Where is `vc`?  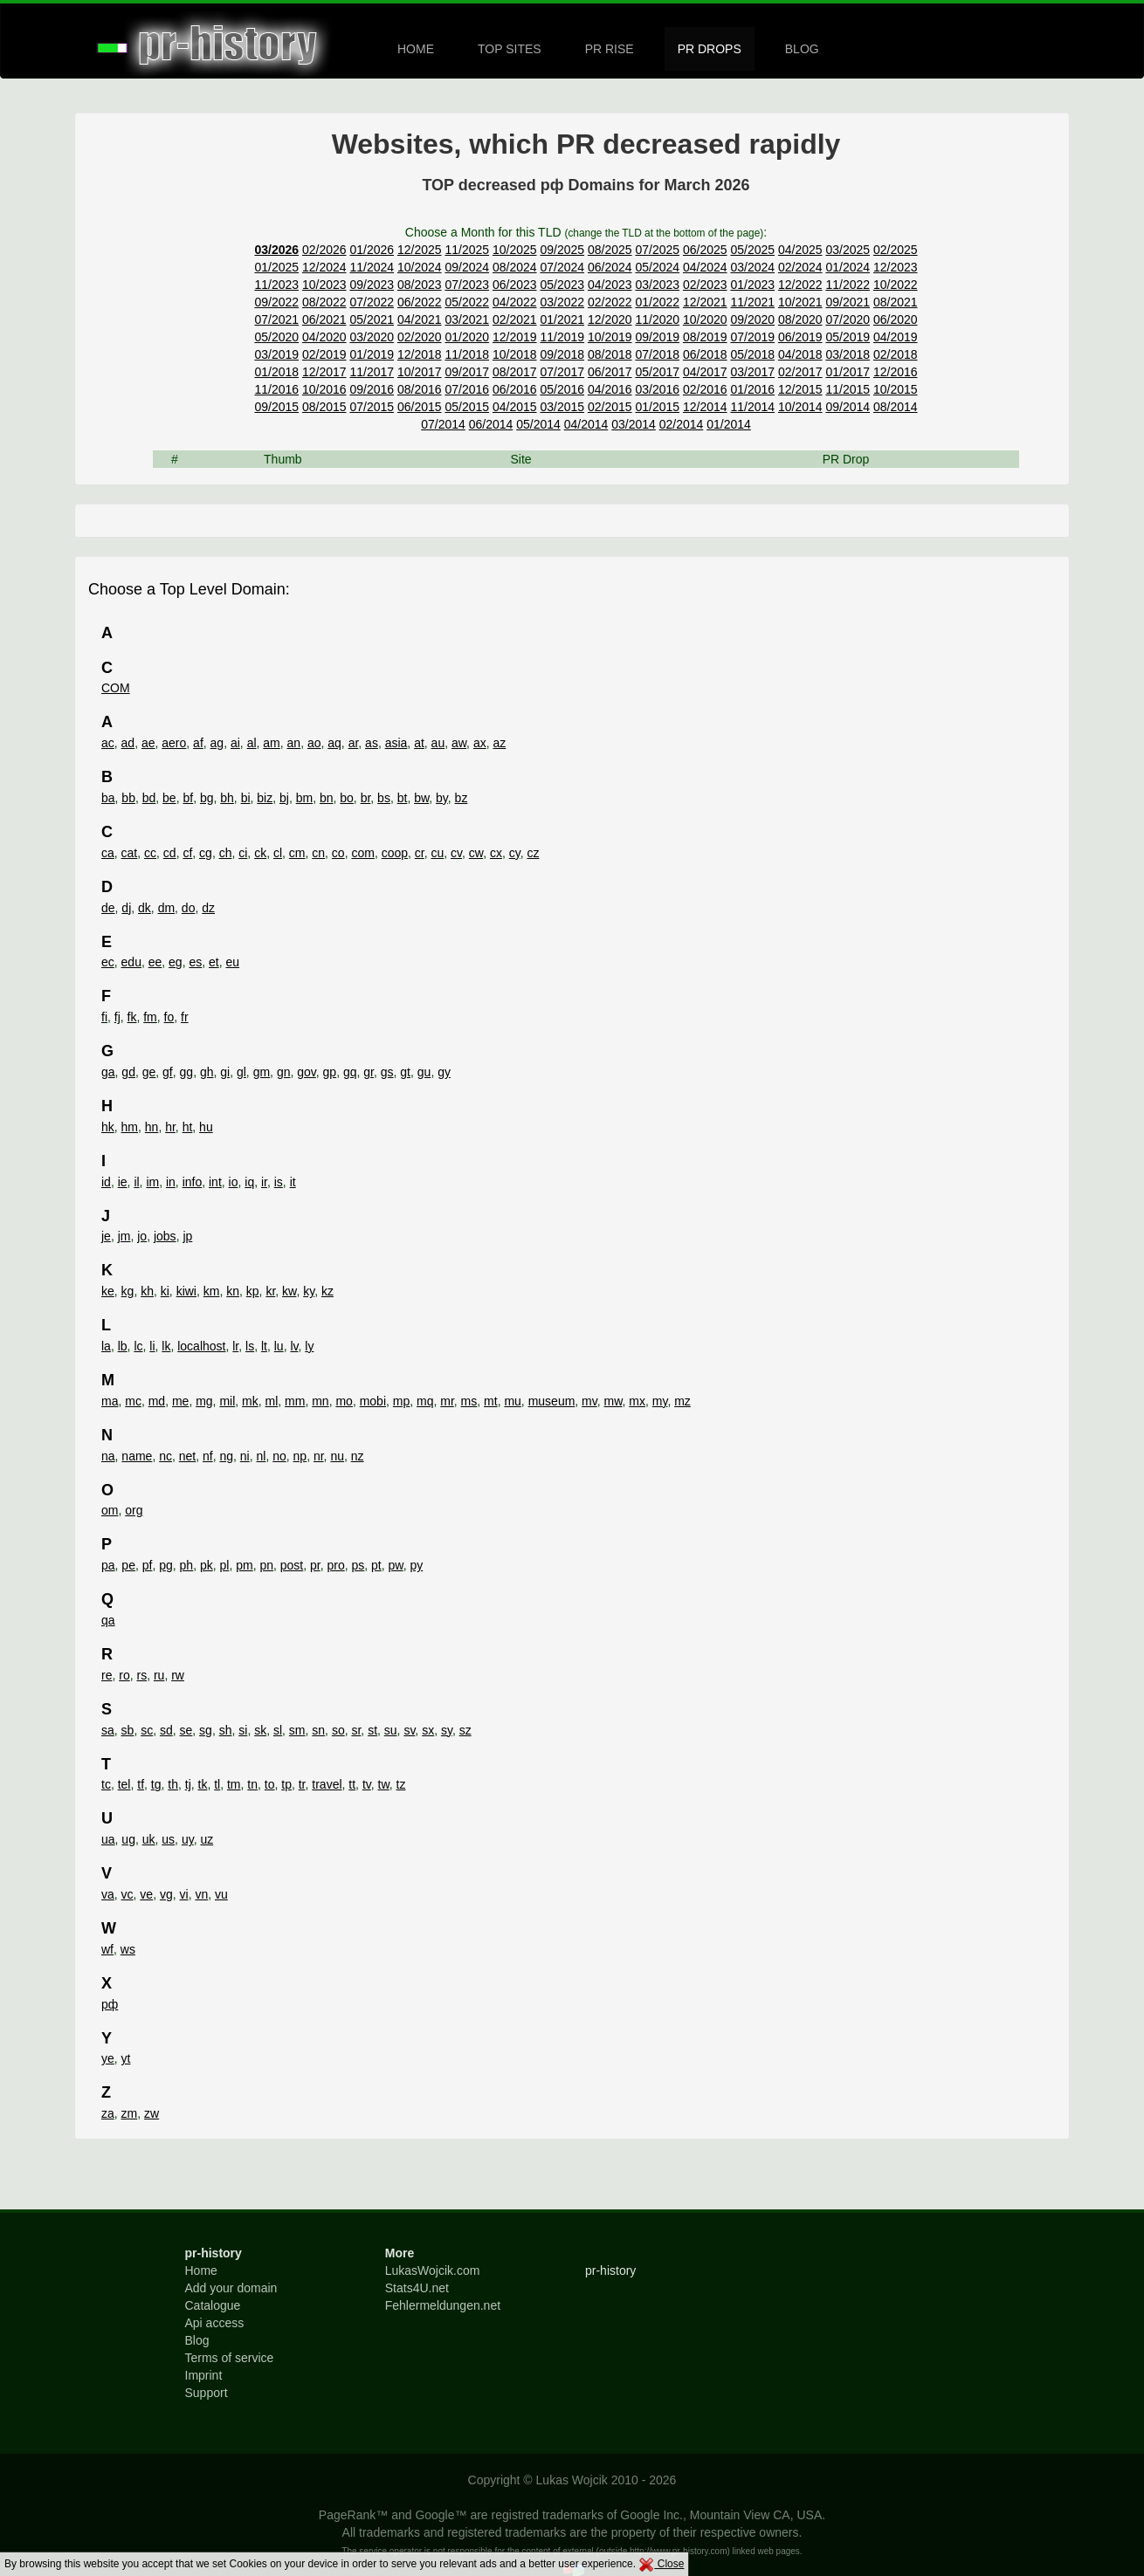
vc is located at coordinates (127, 1894).